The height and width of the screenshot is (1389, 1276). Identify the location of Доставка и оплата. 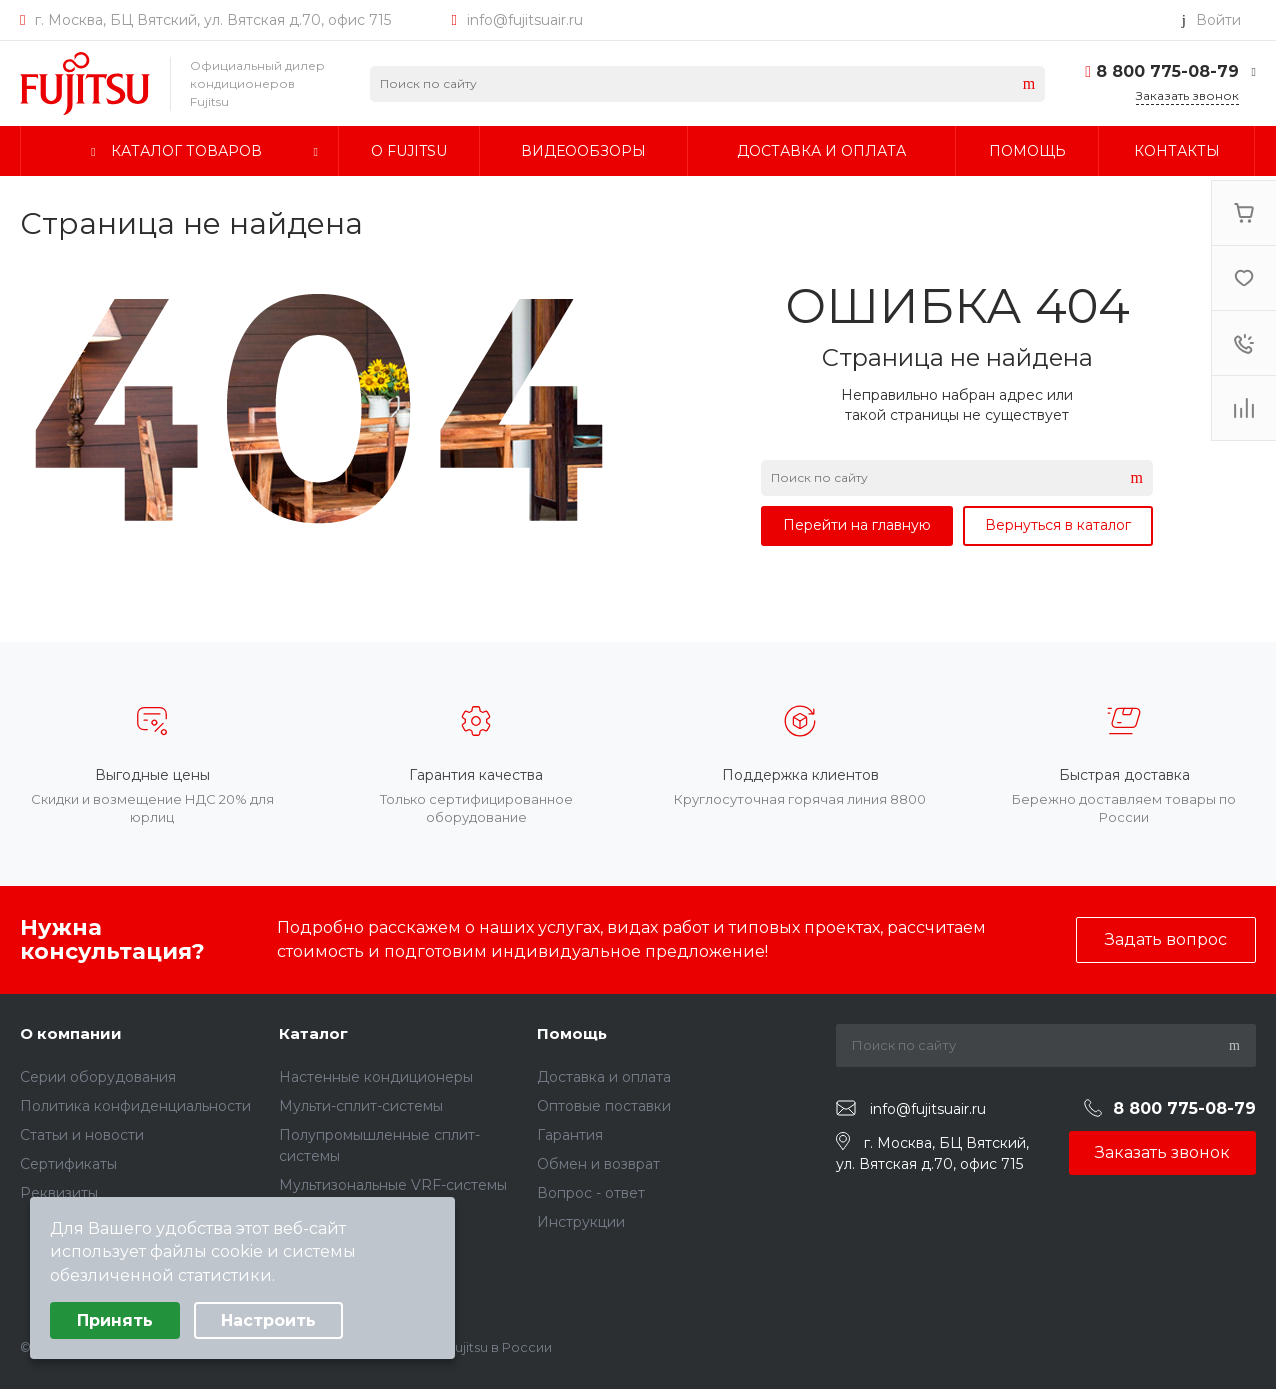
(604, 1077).